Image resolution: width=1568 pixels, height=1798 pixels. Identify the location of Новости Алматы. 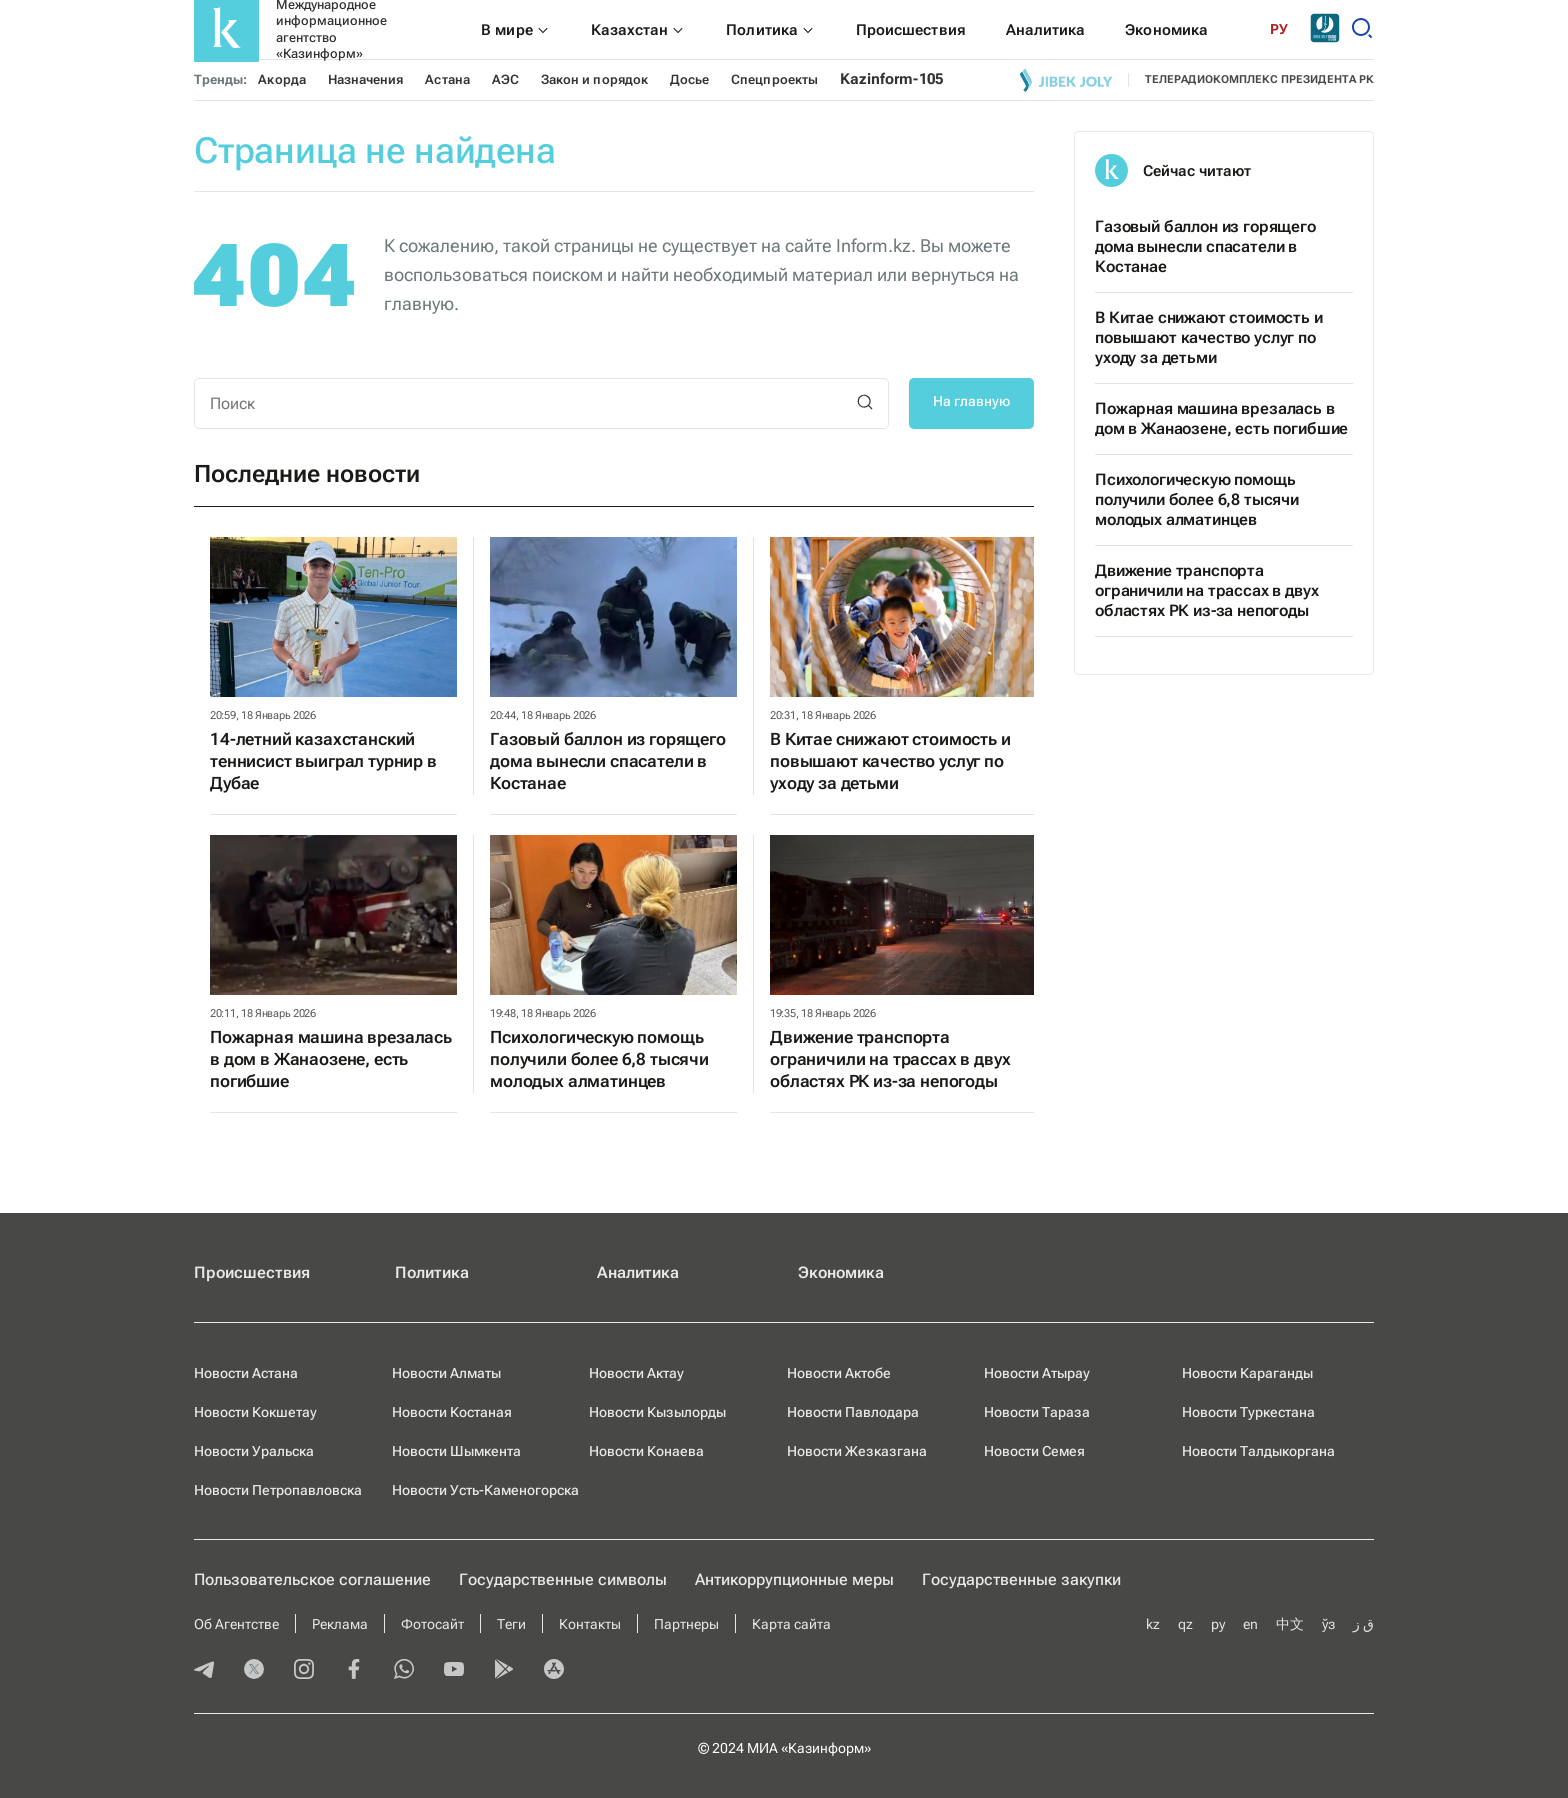
(446, 1373).